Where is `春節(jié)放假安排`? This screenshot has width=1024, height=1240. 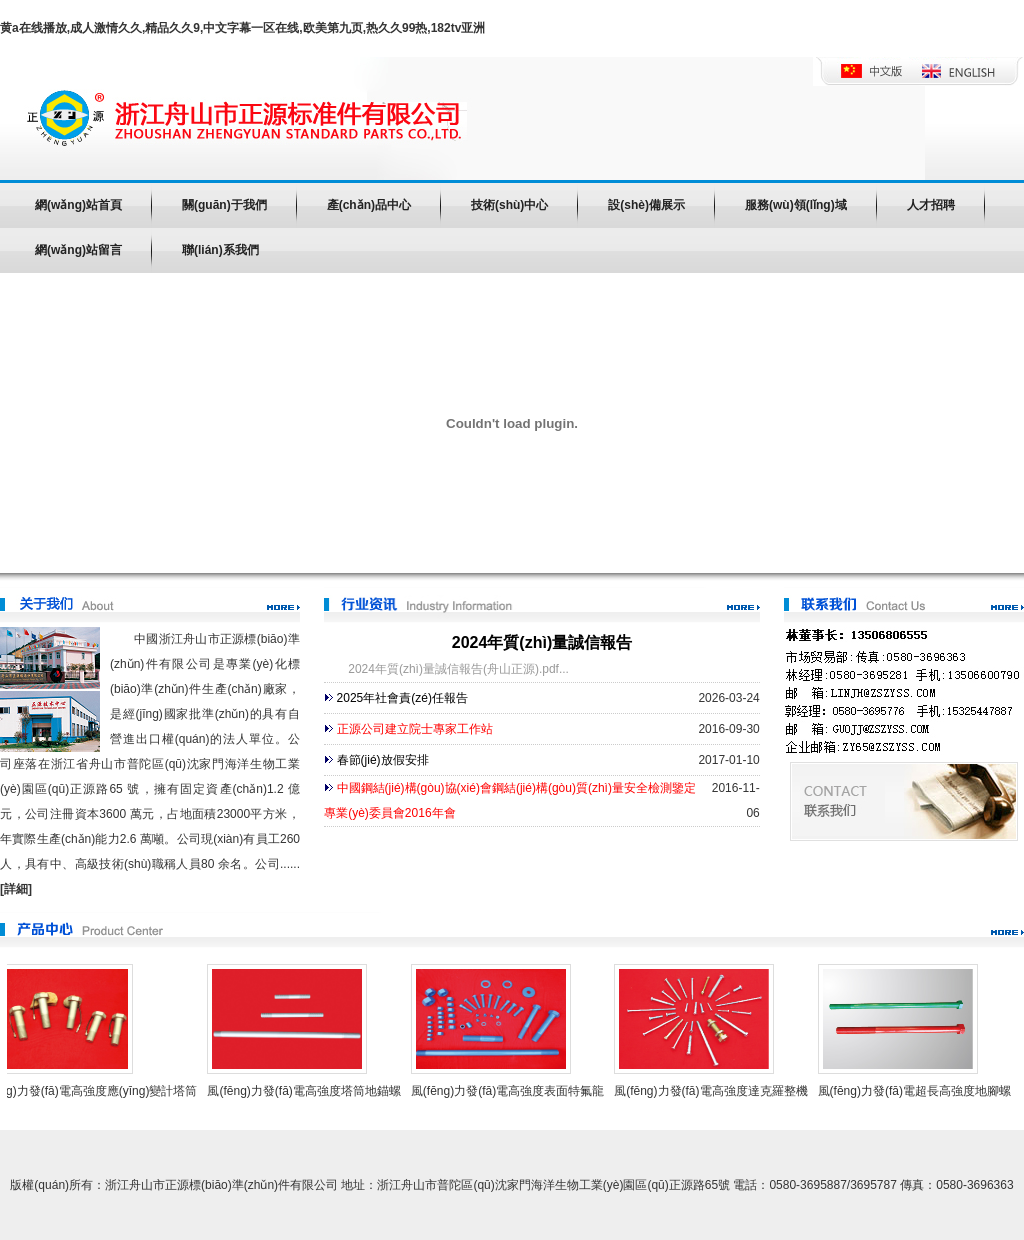 春節(jié)放假安排 is located at coordinates (383, 760).